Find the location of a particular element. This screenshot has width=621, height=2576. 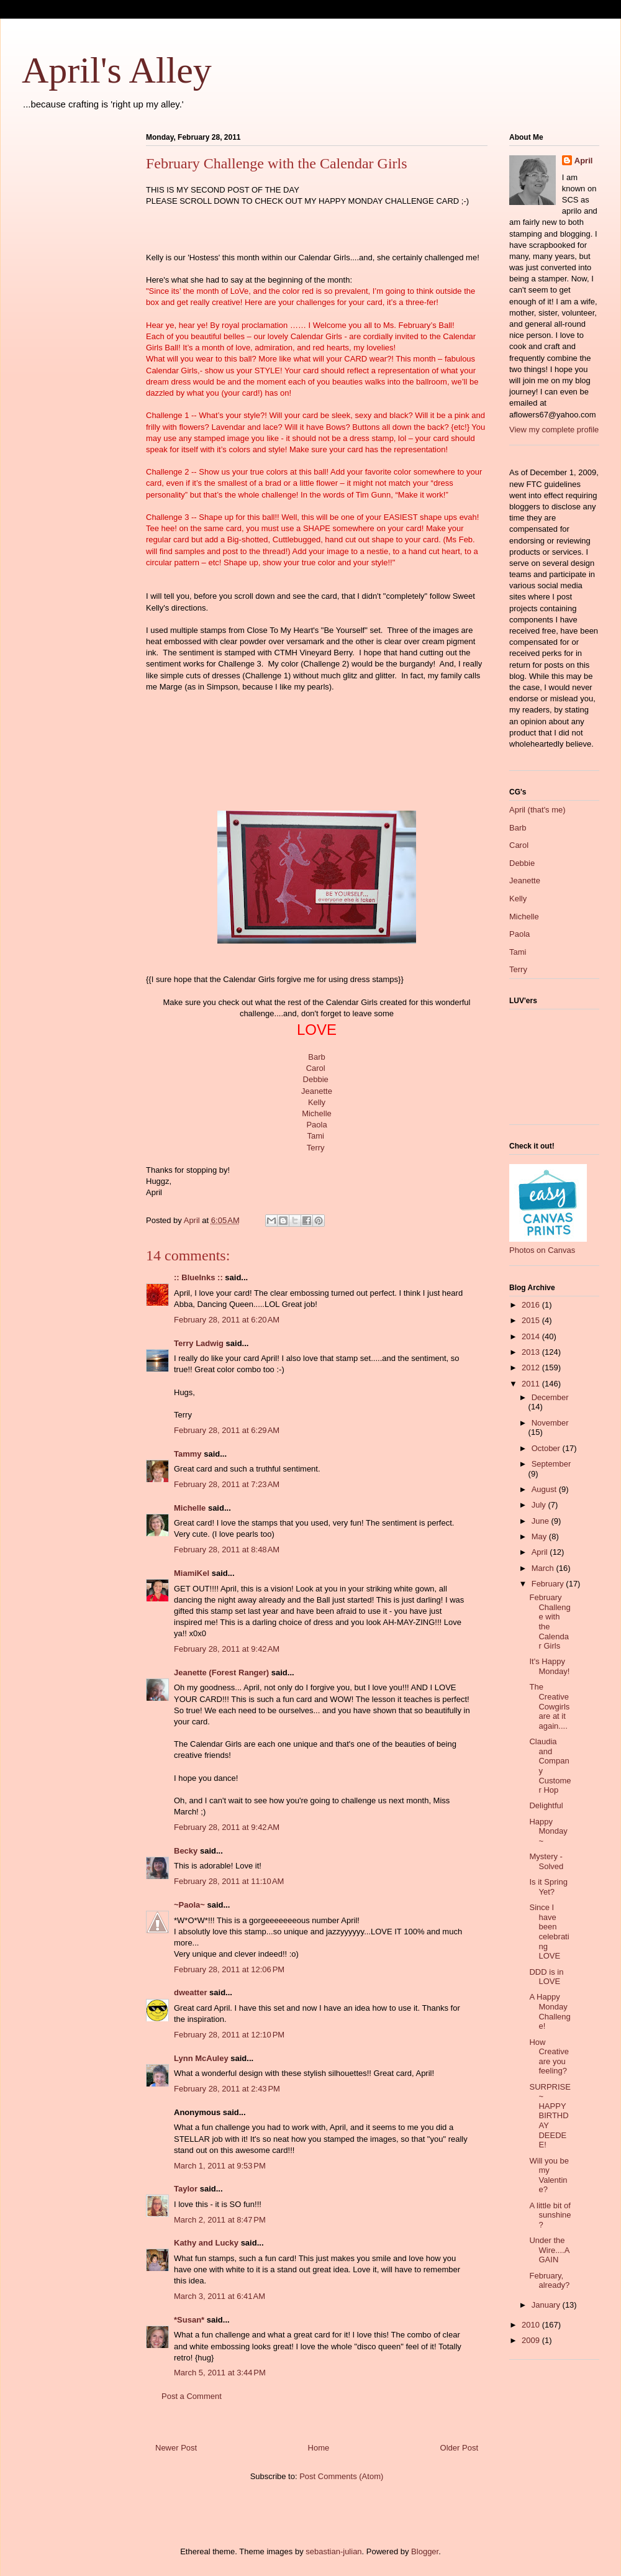

dweatter is located at coordinates (190, 1992).